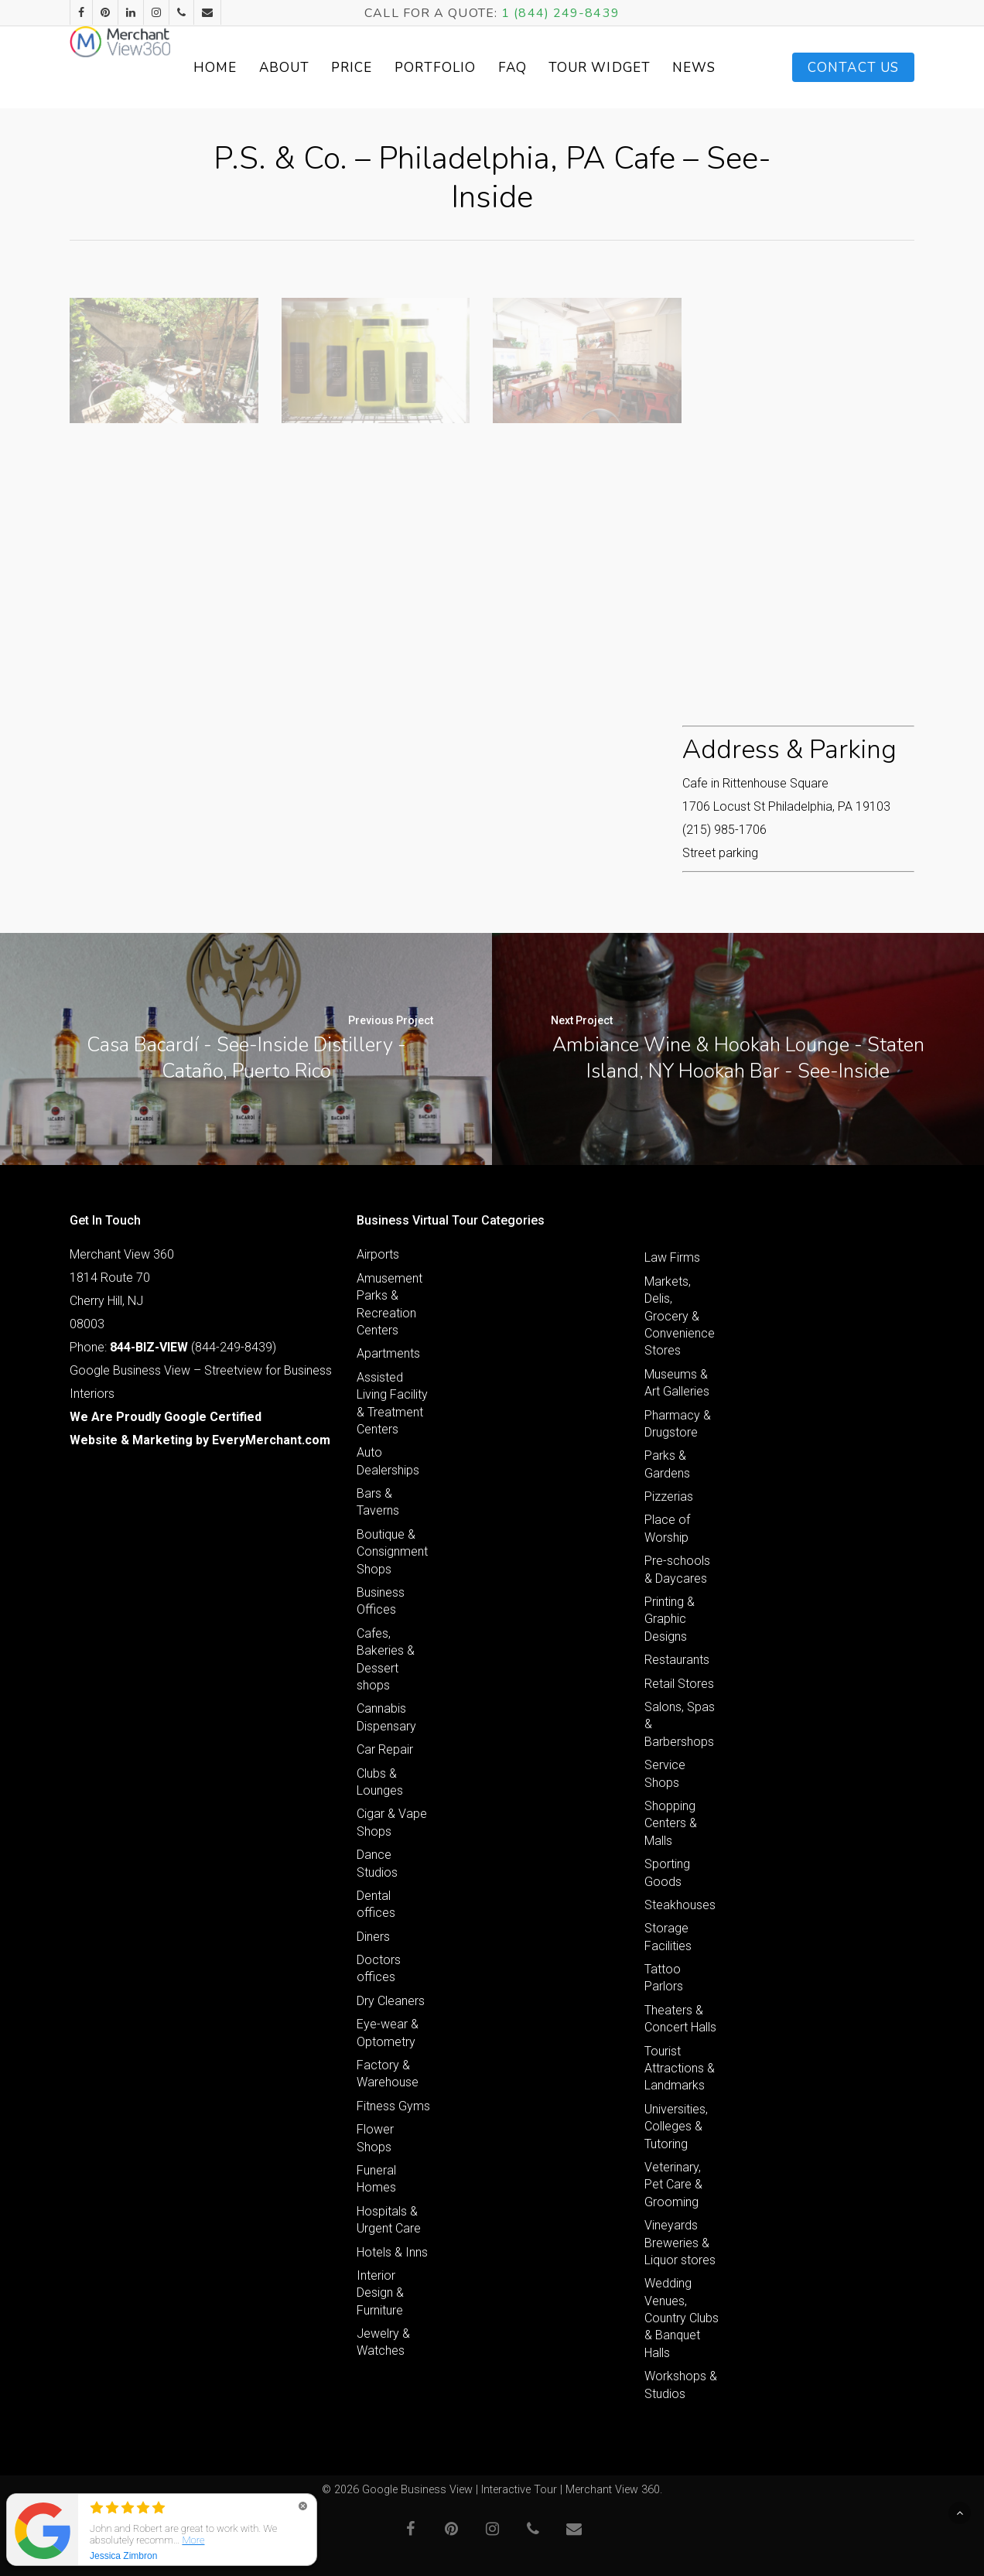  I want to click on Restaurants, so click(676, 1659).